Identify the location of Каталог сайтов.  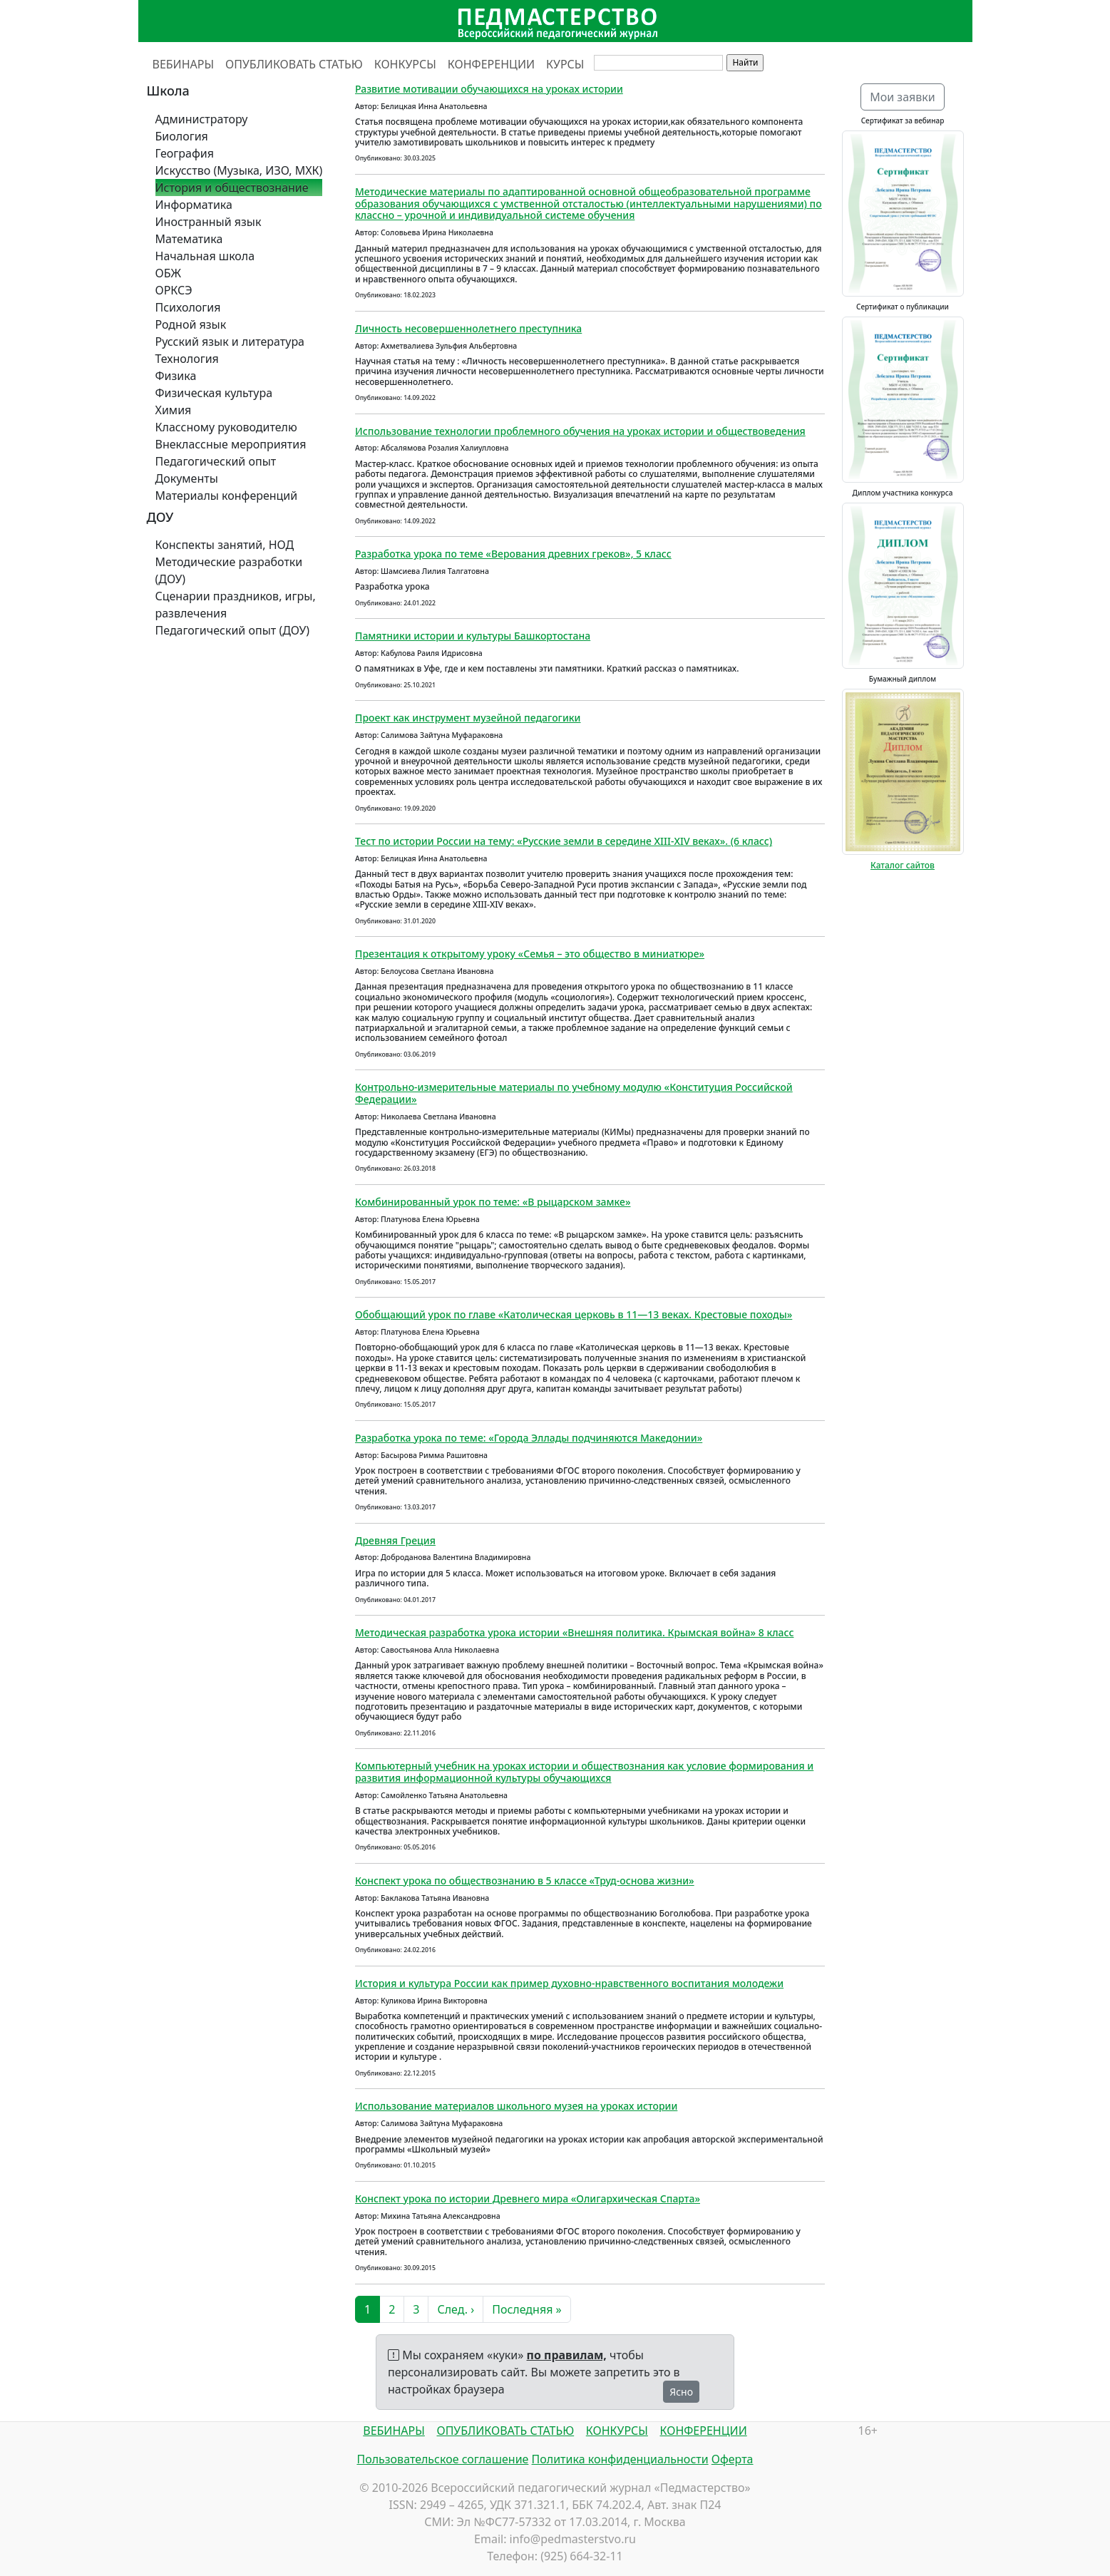
(902, 865).